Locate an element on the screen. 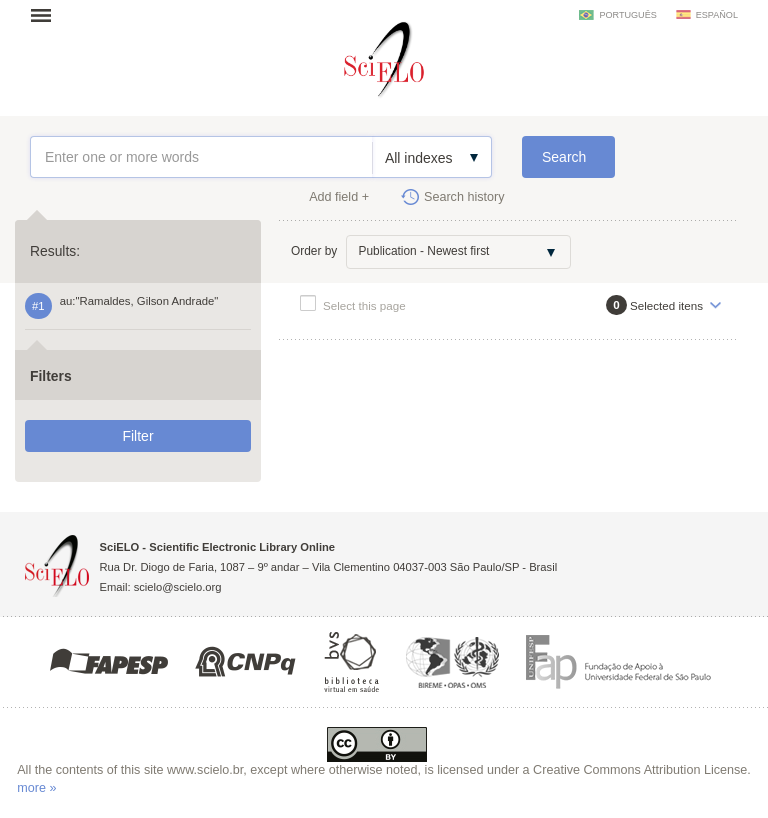 The height and width of the screenshot is (818, 768). español is located at coordinates (717, 15).